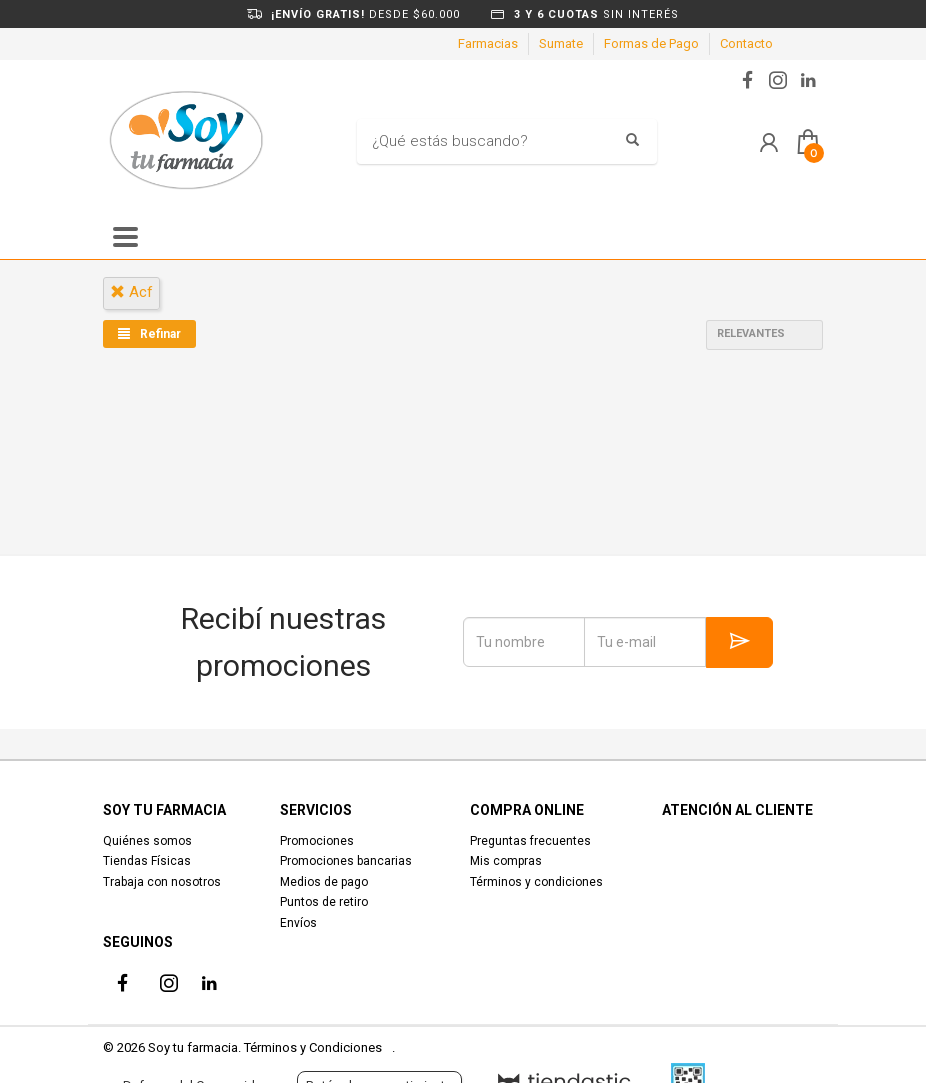  I want to click on Trabaja con nosotros, so click(162, 882).